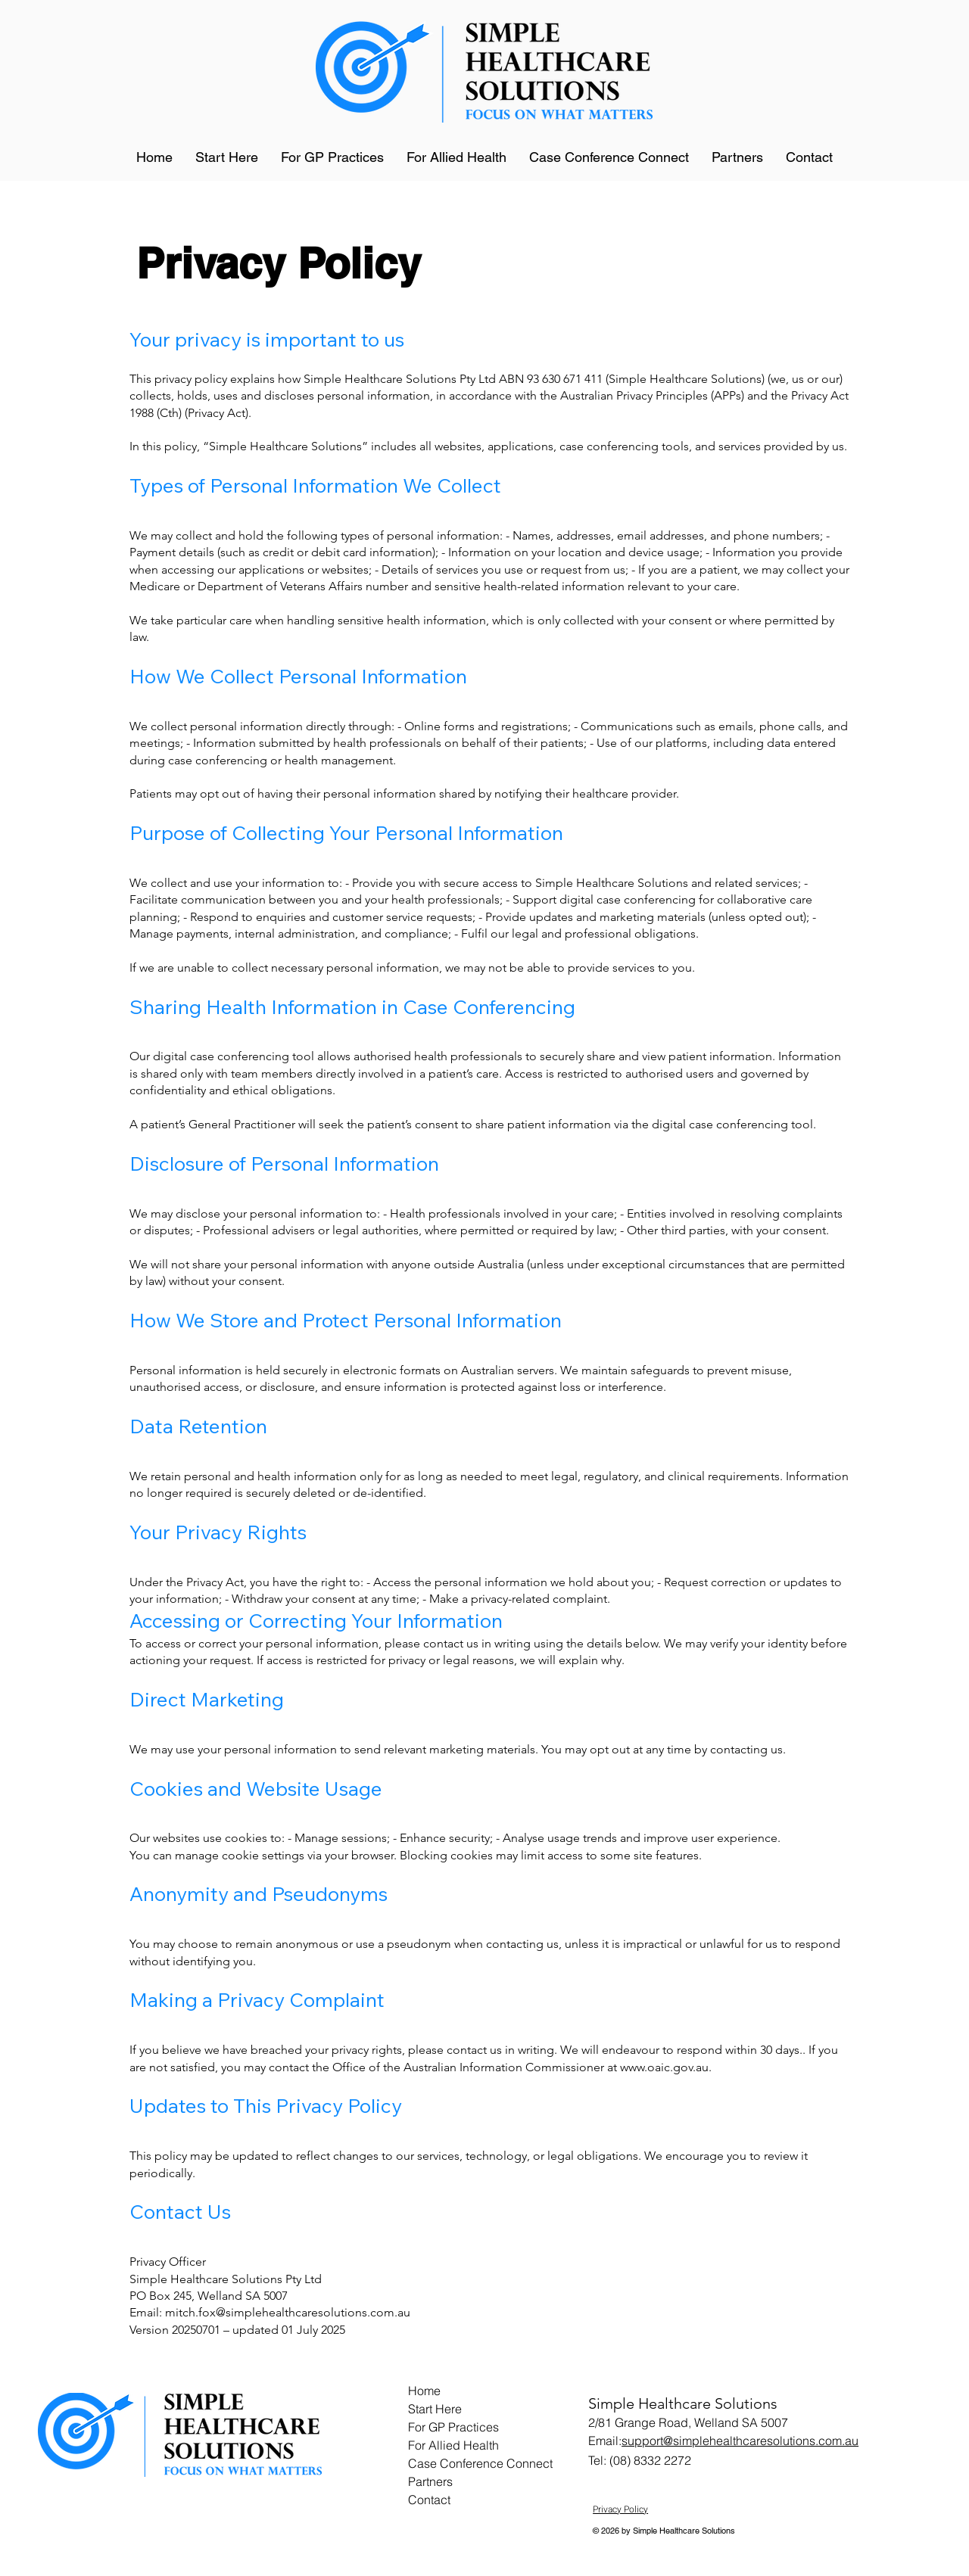 This screenshot has height=2576, width=969. What do you see at coordinates (453, 2445) in the screenshot?
I see `For Allied Health` at bounding box center [453, 2445].